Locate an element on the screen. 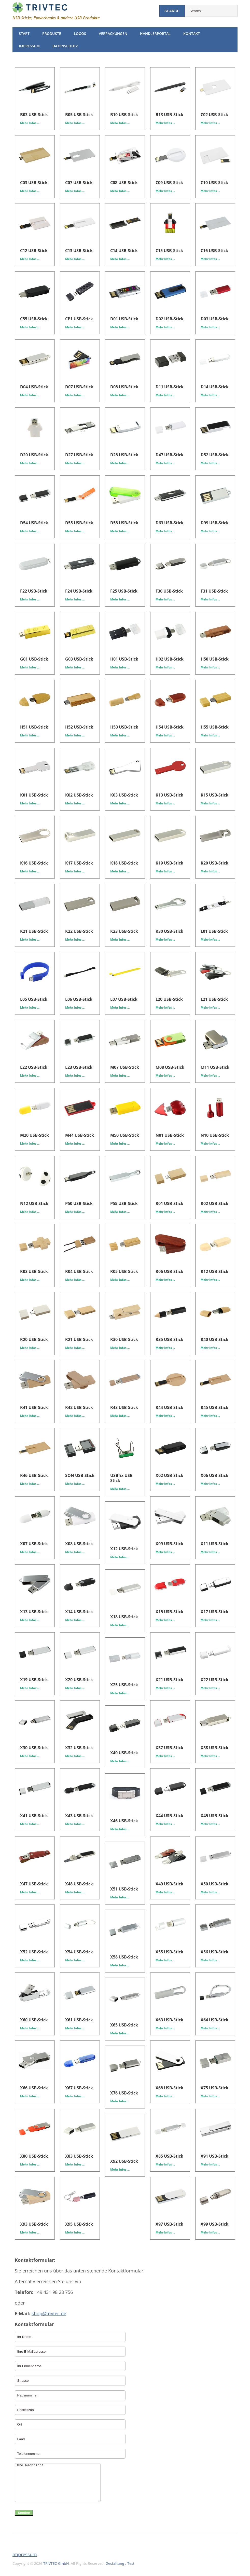  R12 USB-Stick is located at coordinates (214, 1271).